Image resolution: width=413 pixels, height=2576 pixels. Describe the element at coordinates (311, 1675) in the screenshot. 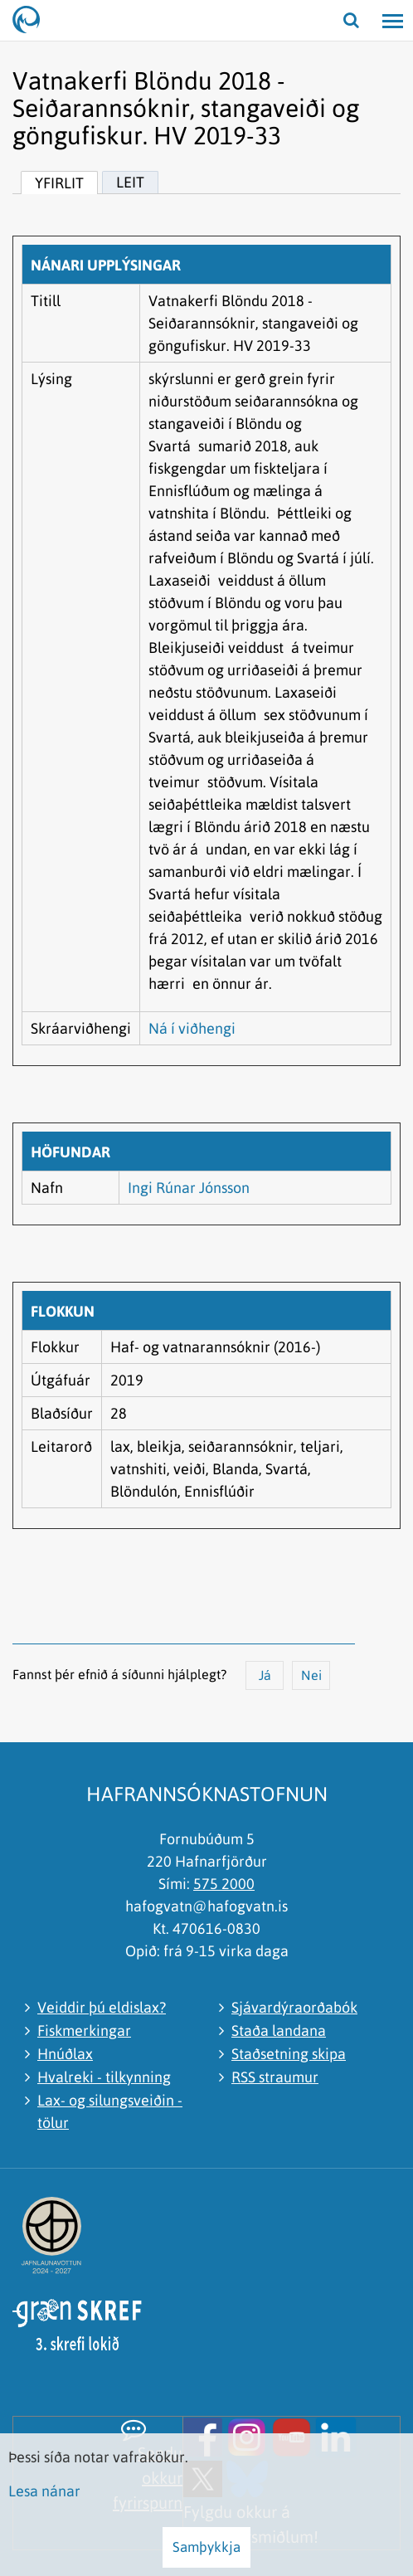

I see `Nei` at that location.